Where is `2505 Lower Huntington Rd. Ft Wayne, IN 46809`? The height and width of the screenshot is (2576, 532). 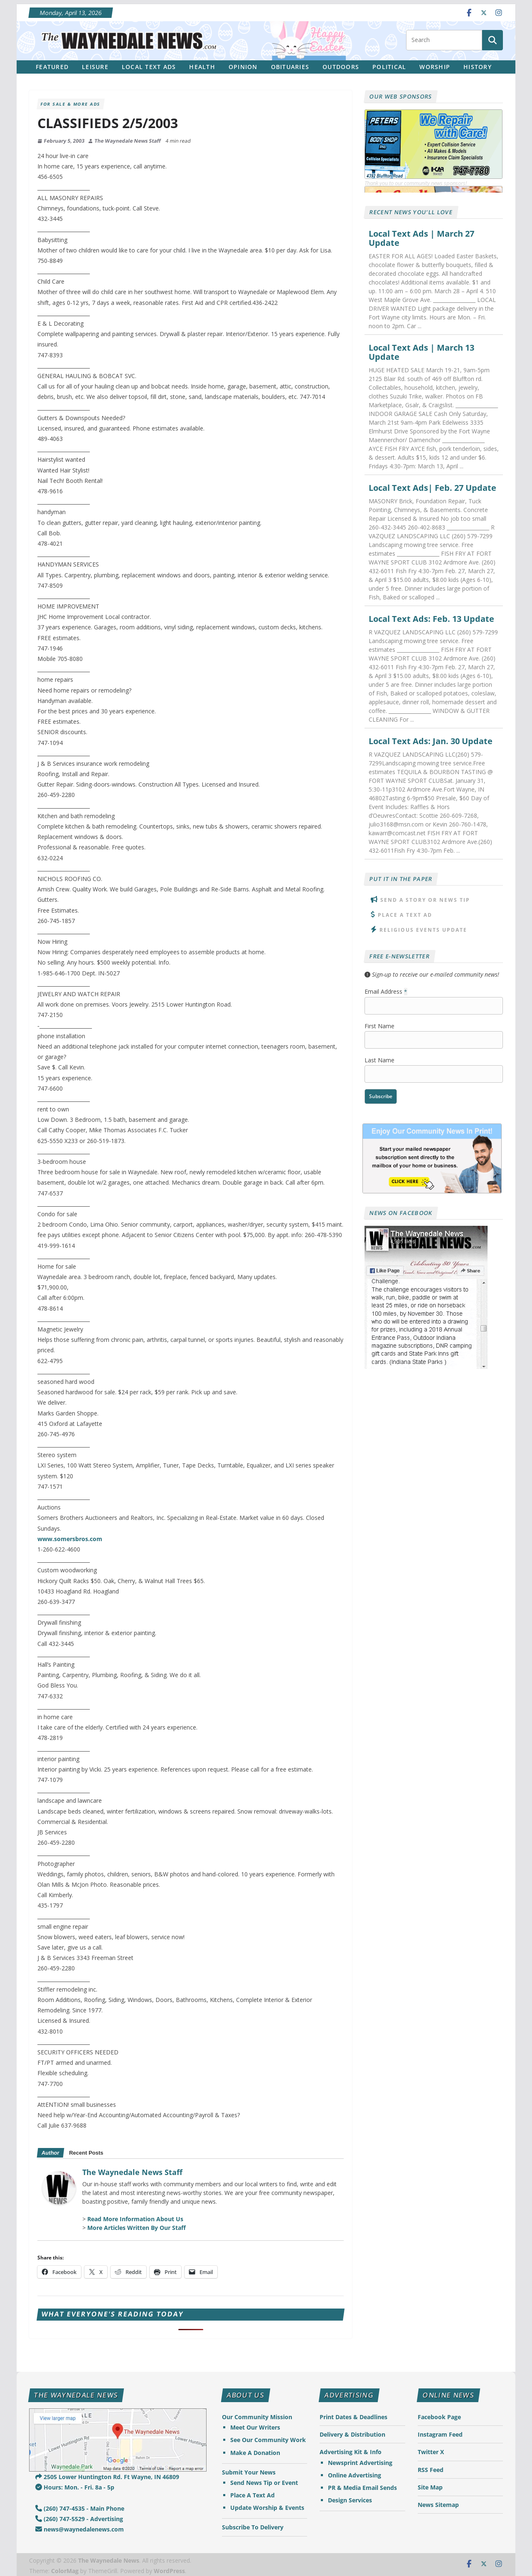 2505 Lower Huntington Rd. Ft Wayne, IN 46809 is located at coordinates (107, 2477).